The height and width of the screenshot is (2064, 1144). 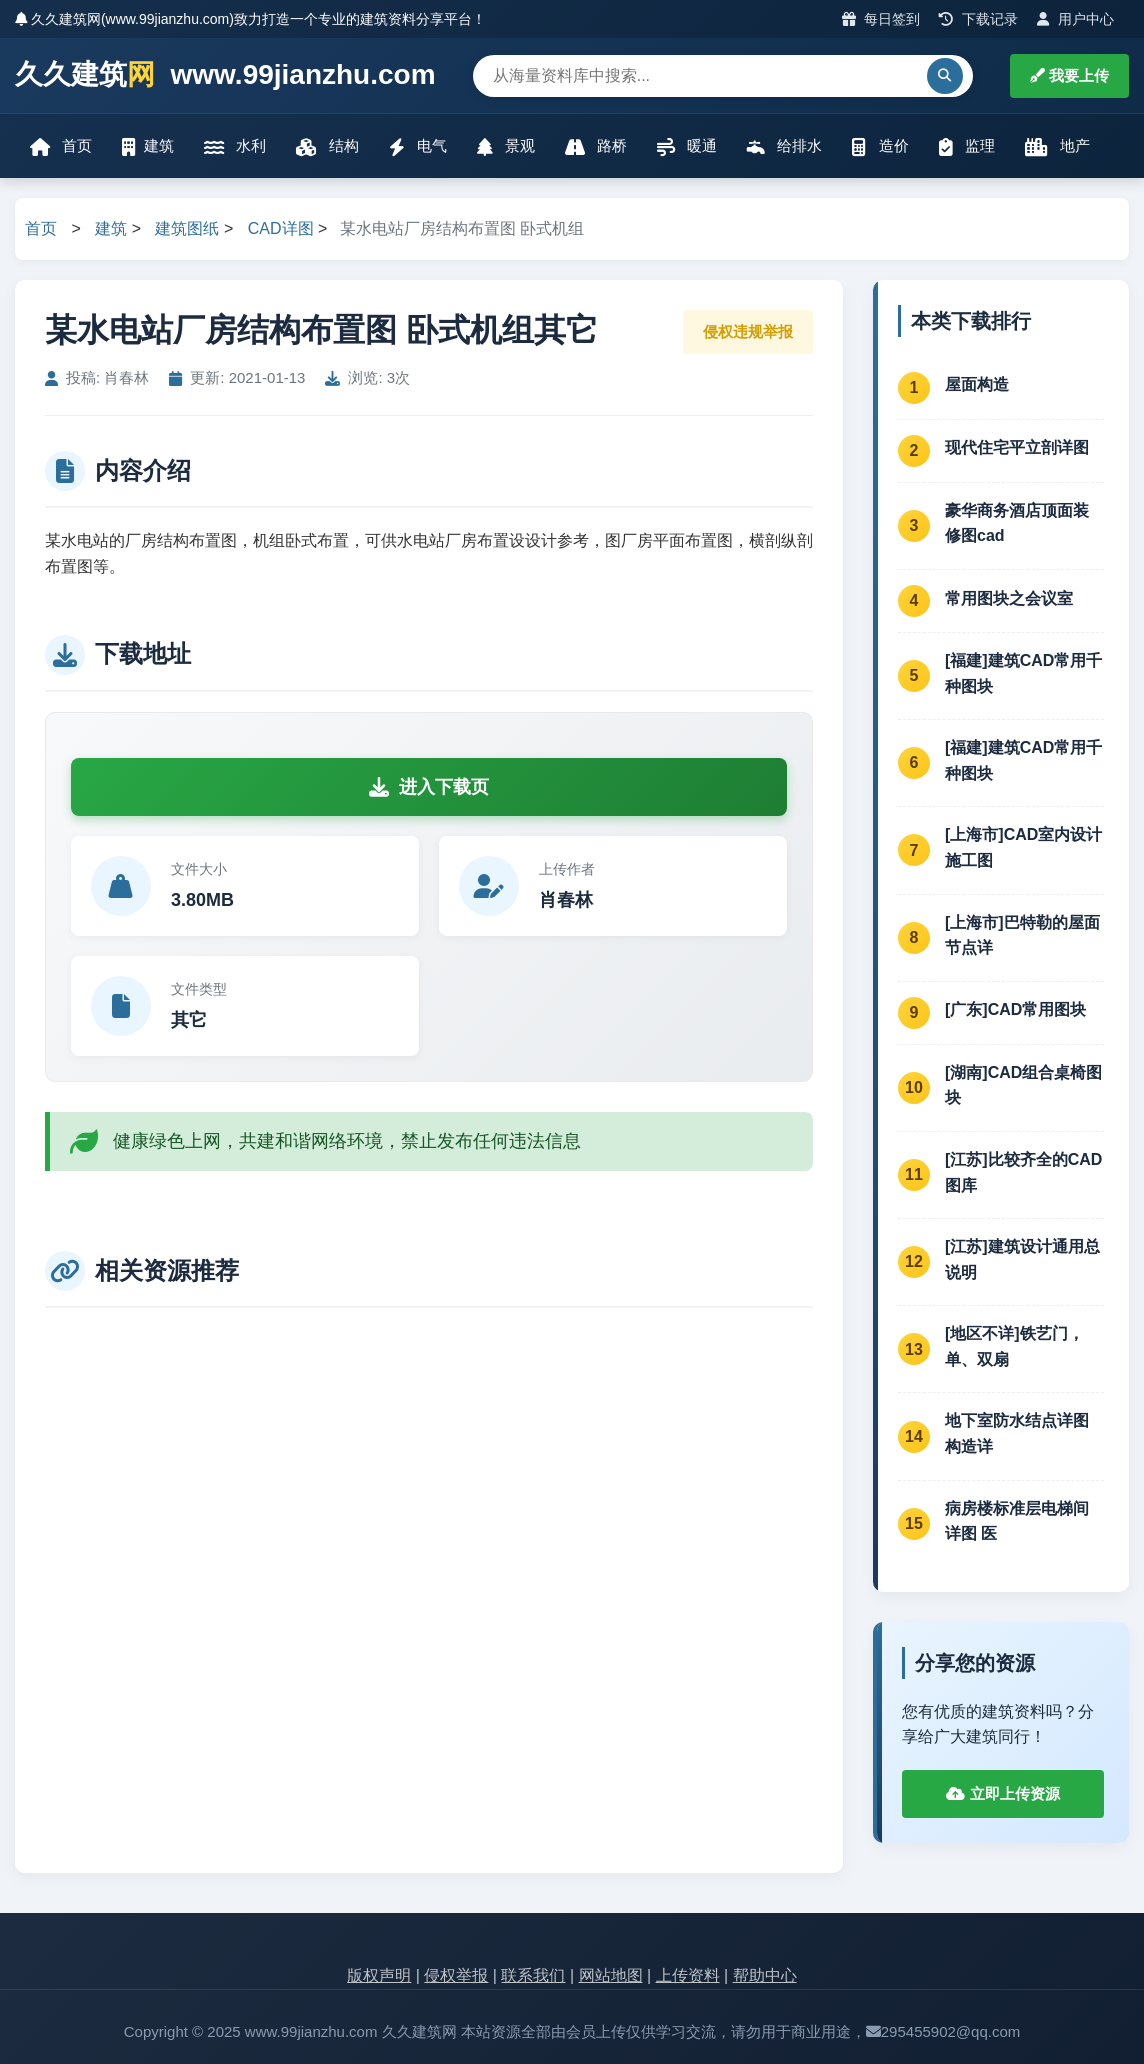 I want to click on [上海市]CAD室内设计施工图, so click(x=1023, y=847).